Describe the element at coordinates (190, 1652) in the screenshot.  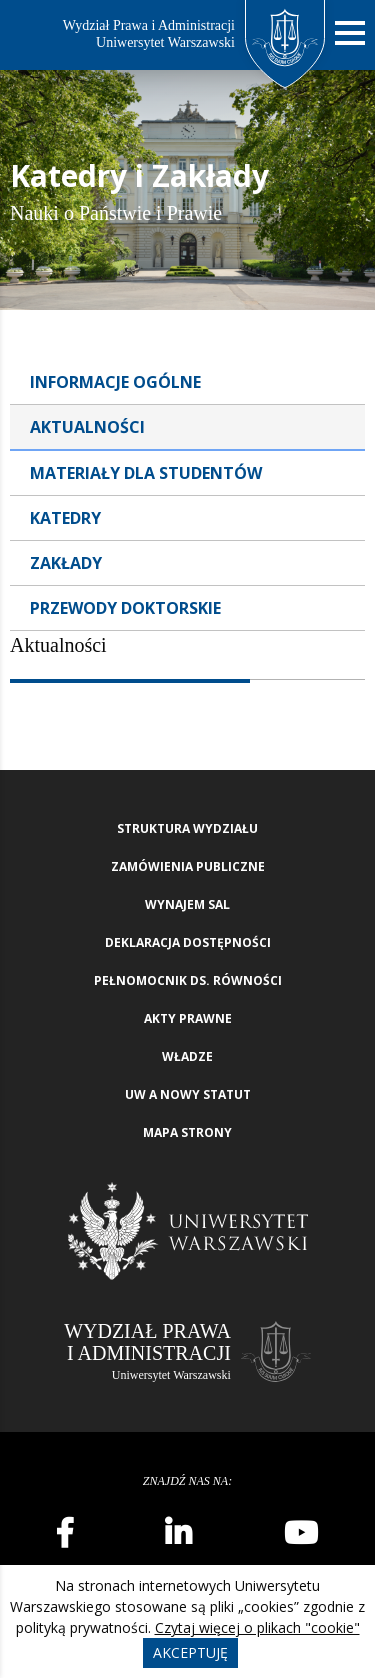
I see `Akceptuję` at that location.